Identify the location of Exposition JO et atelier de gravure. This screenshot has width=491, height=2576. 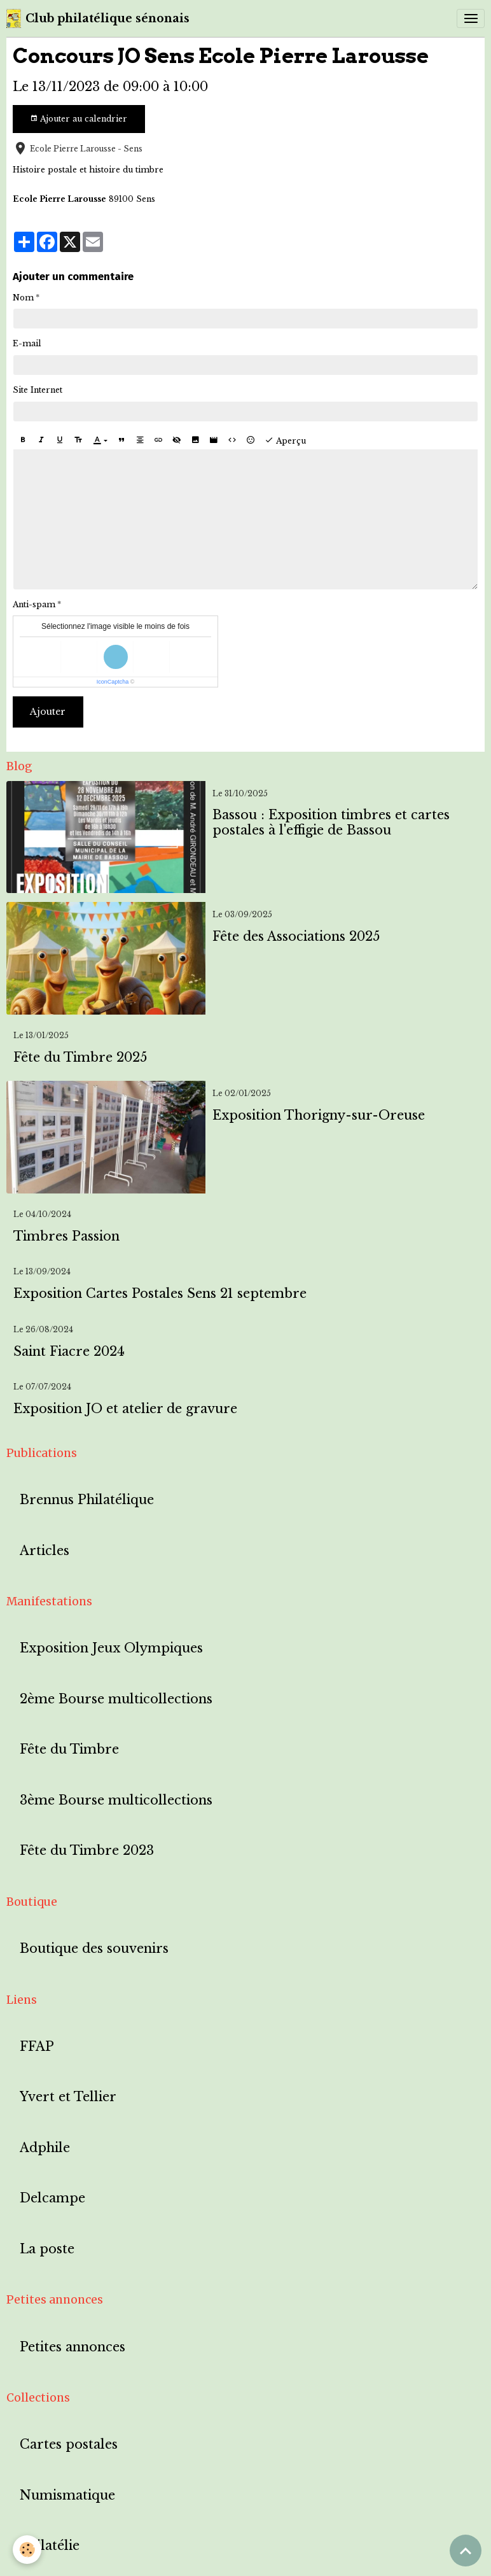
(125, 1409).